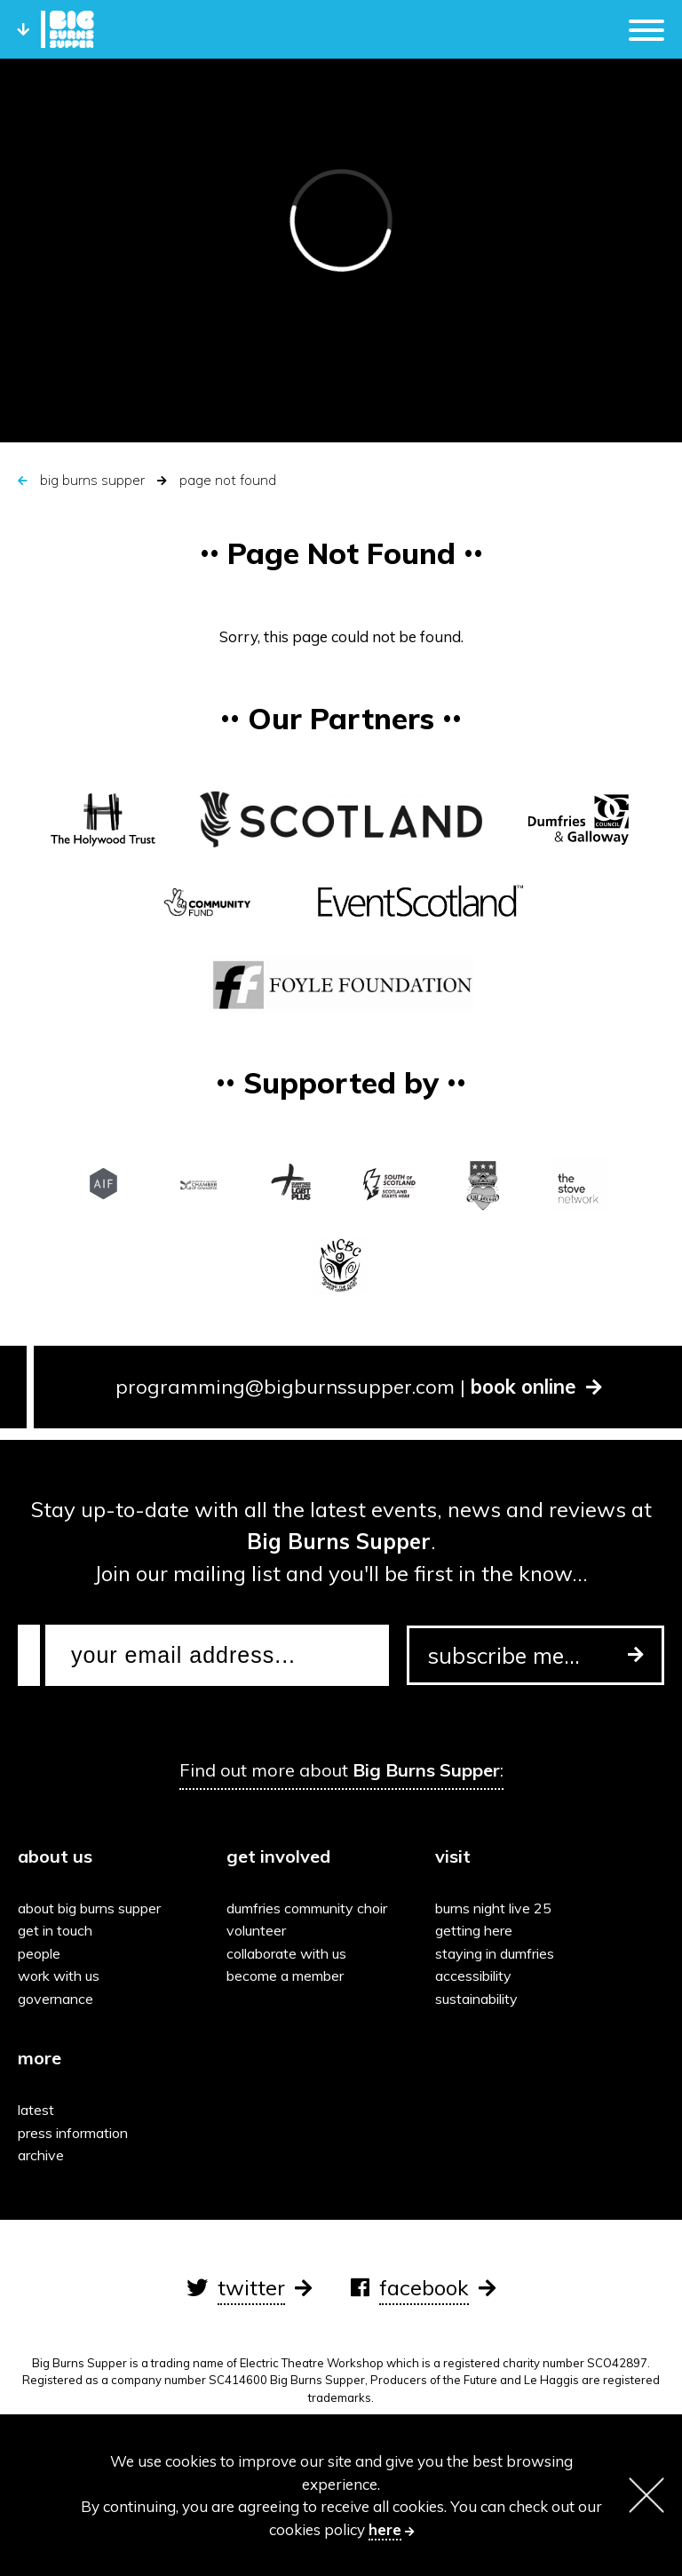  Describe the element at coordinates (41, 2155) in the screenshot. I see `Archive` at that location.